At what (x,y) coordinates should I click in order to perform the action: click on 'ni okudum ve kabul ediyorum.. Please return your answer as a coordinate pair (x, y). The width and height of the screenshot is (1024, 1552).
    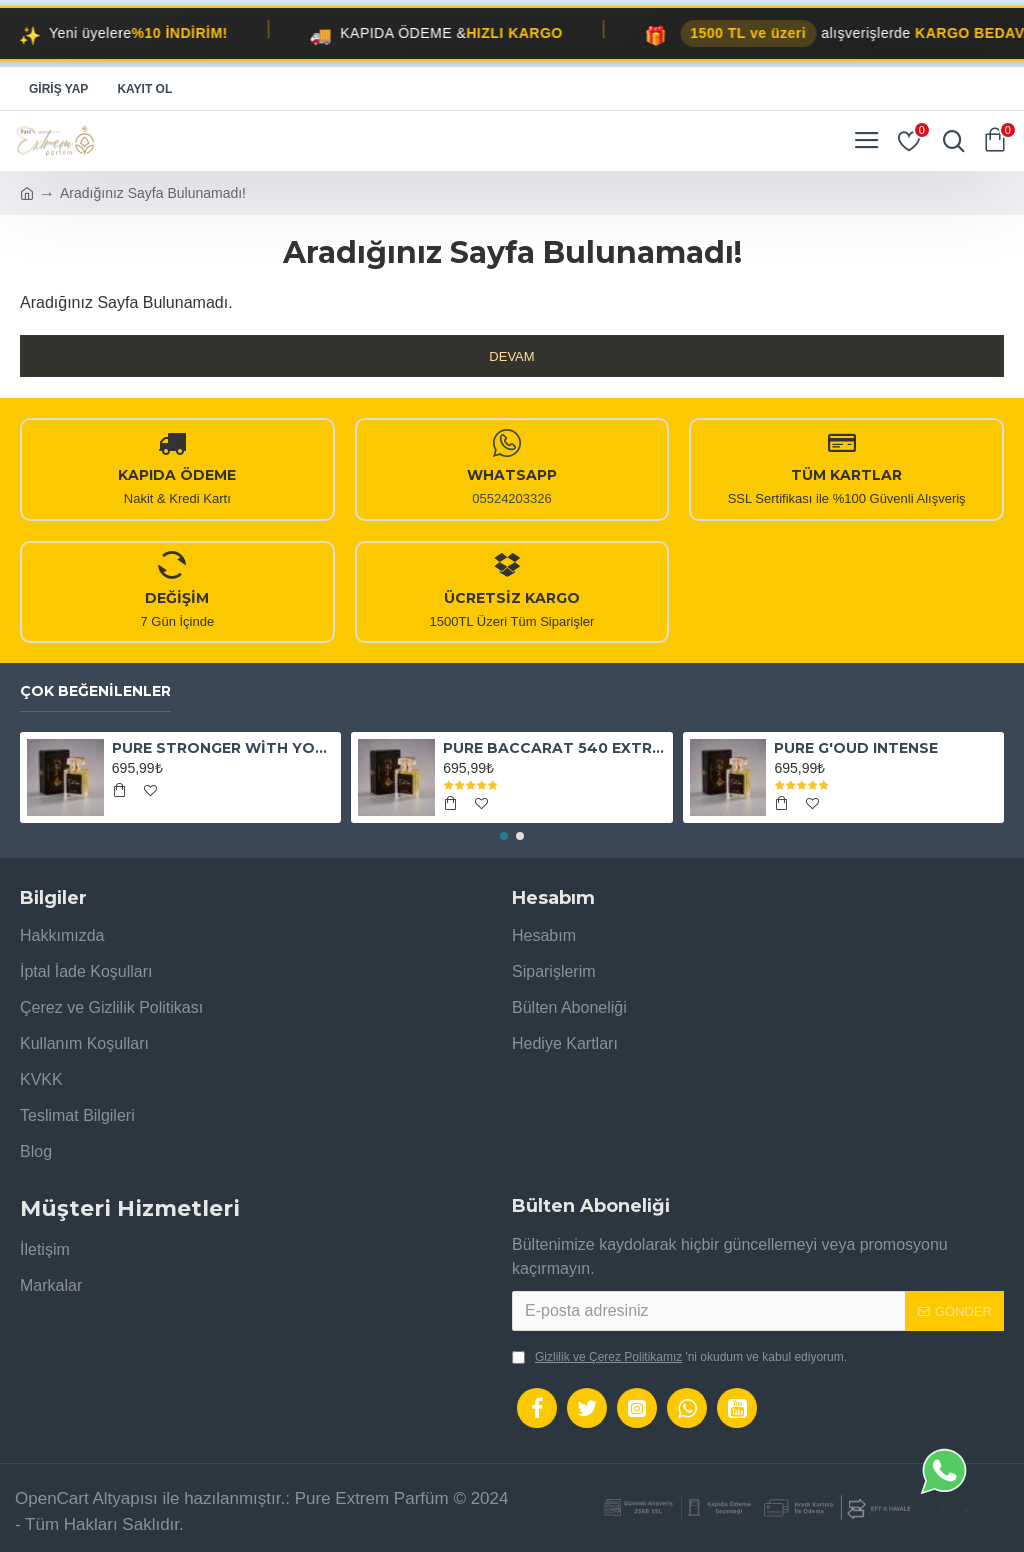
    Looking at the image, I should click on (679, 1357).